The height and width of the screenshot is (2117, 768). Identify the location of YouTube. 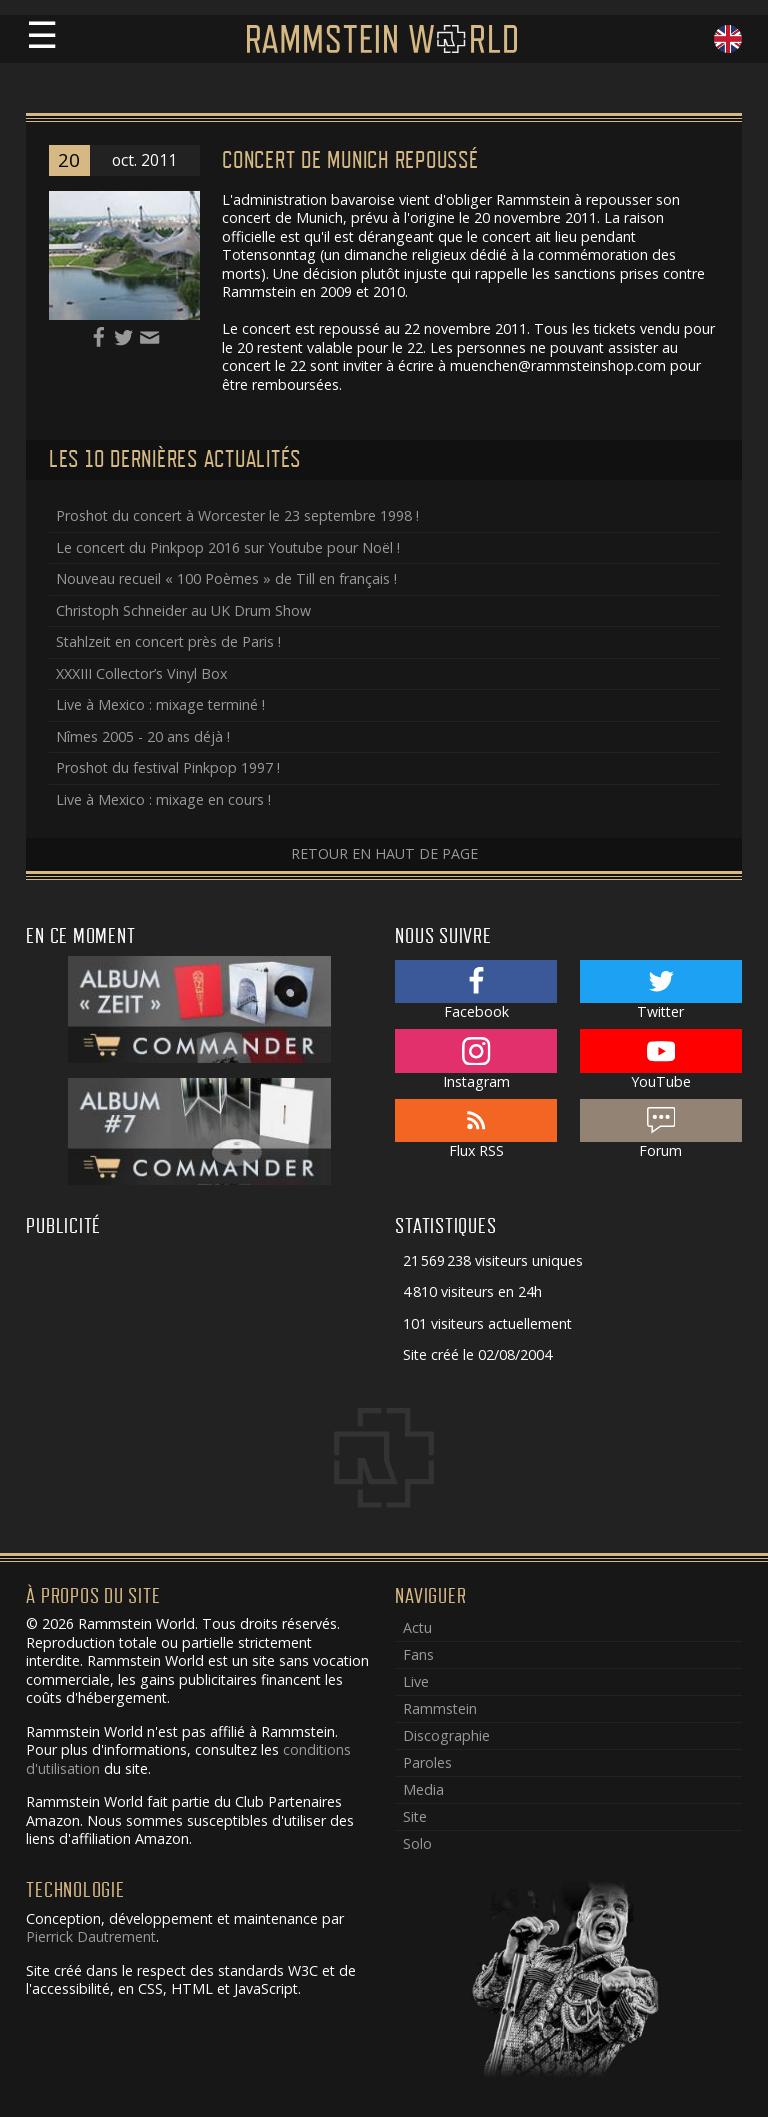
(661, 1060).